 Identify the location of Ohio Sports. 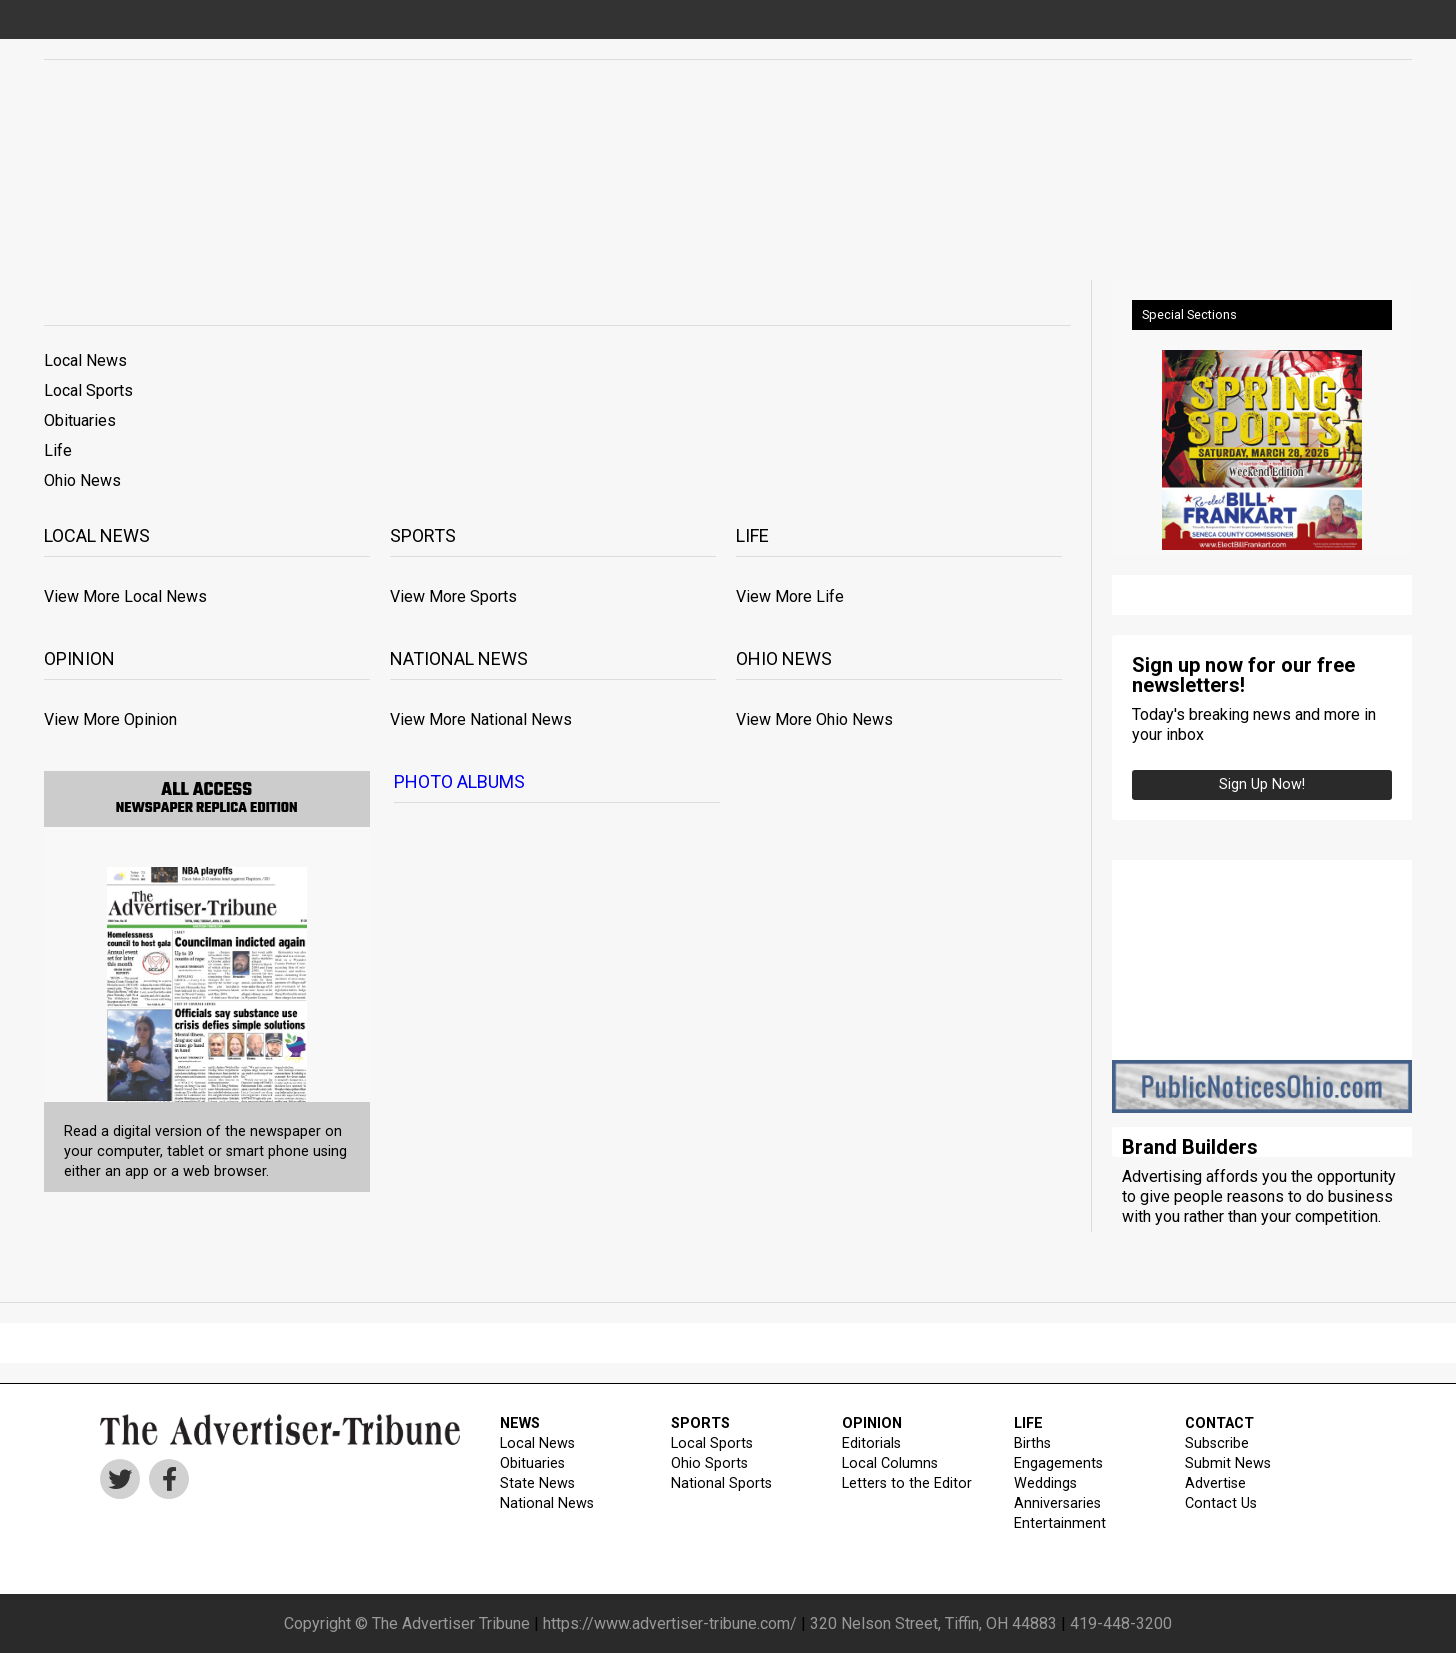
(709, 1463).